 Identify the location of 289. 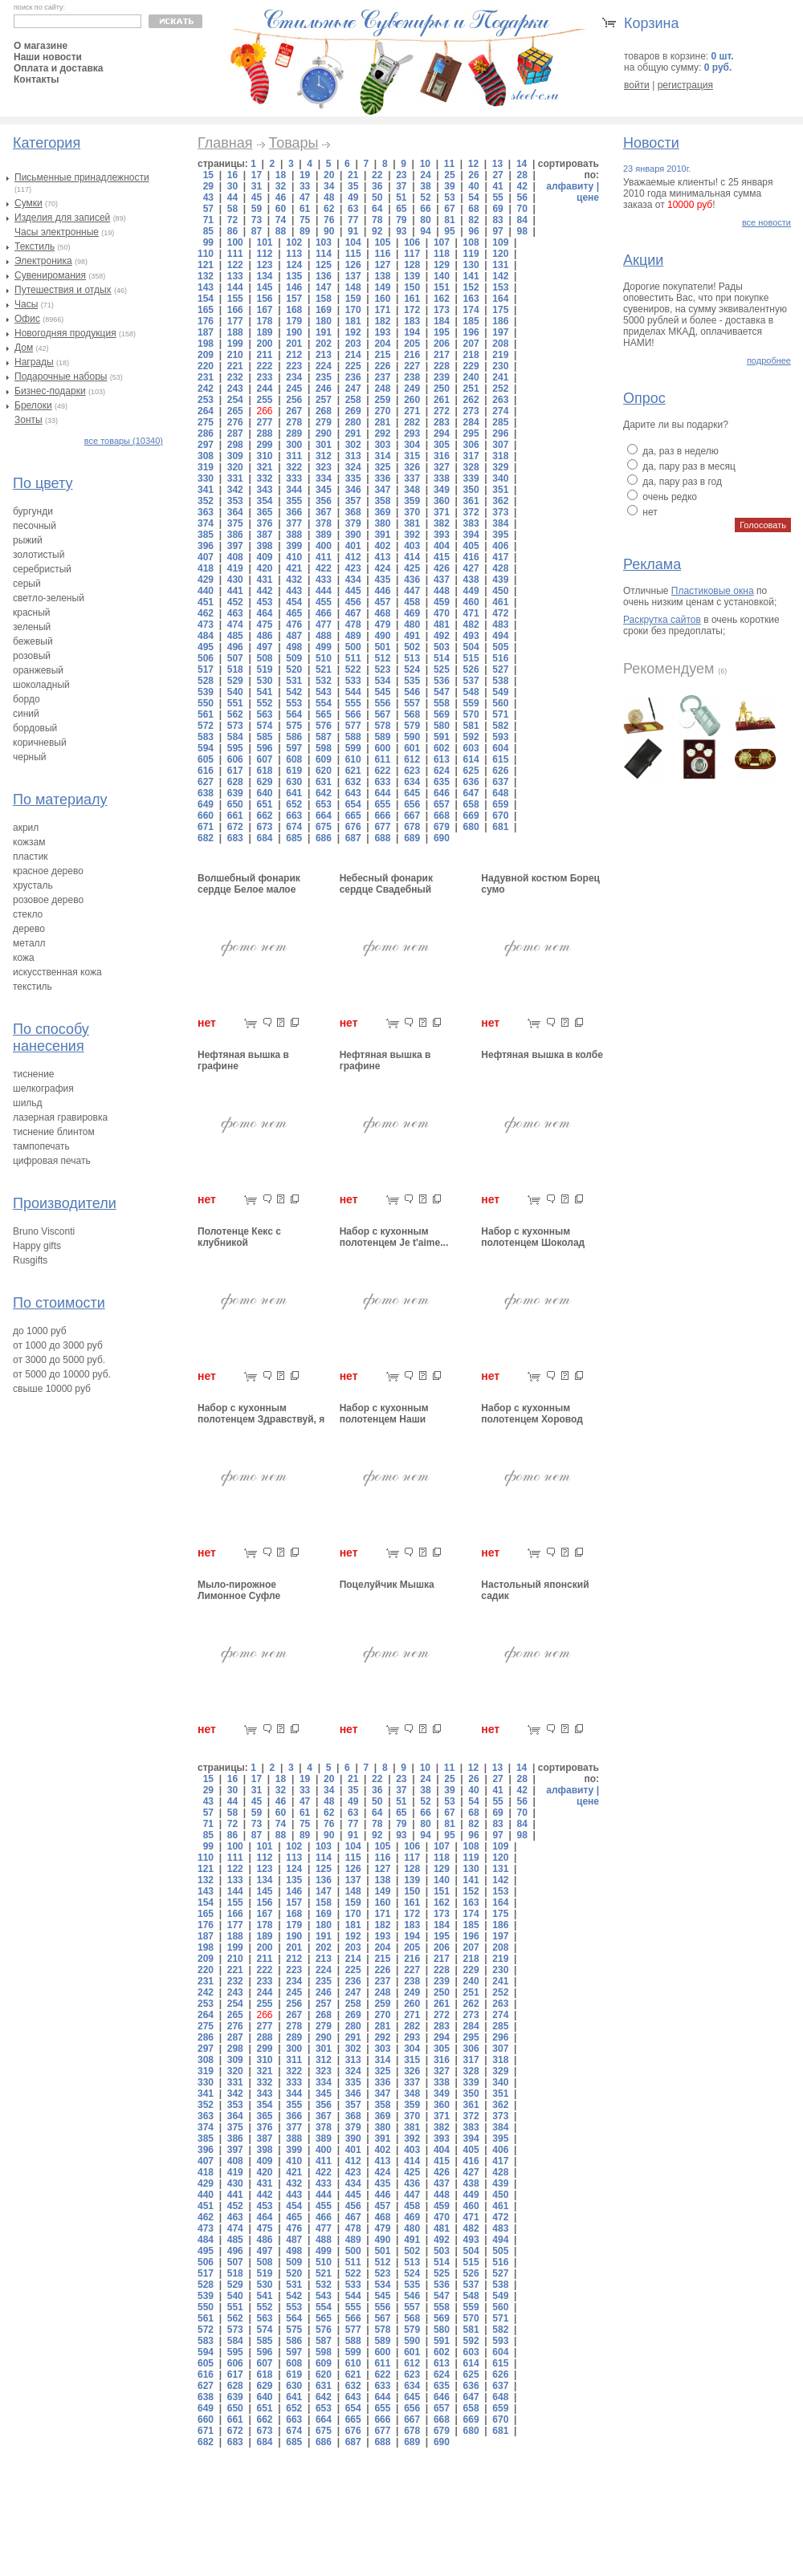
(294, 433).